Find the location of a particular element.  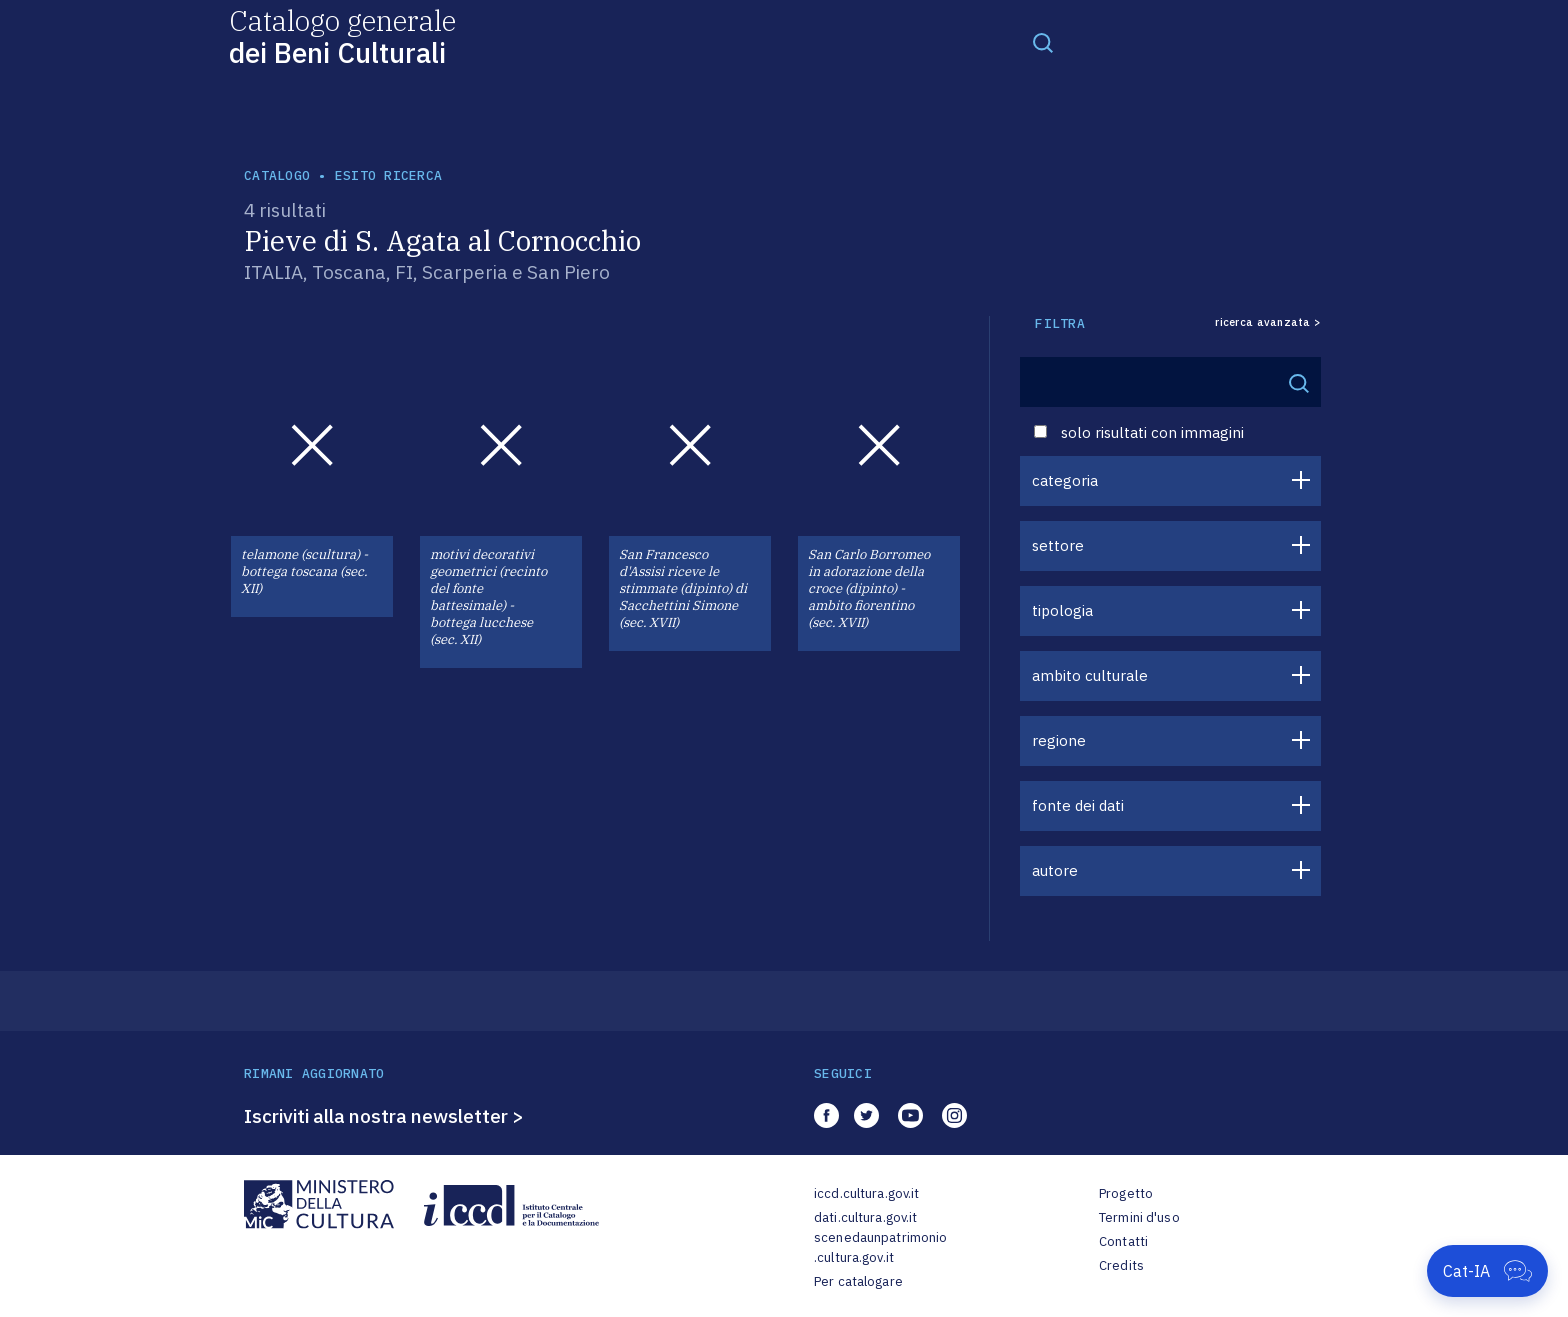

iccd.cultura.gov.it is located at coordinates (866, 1193).